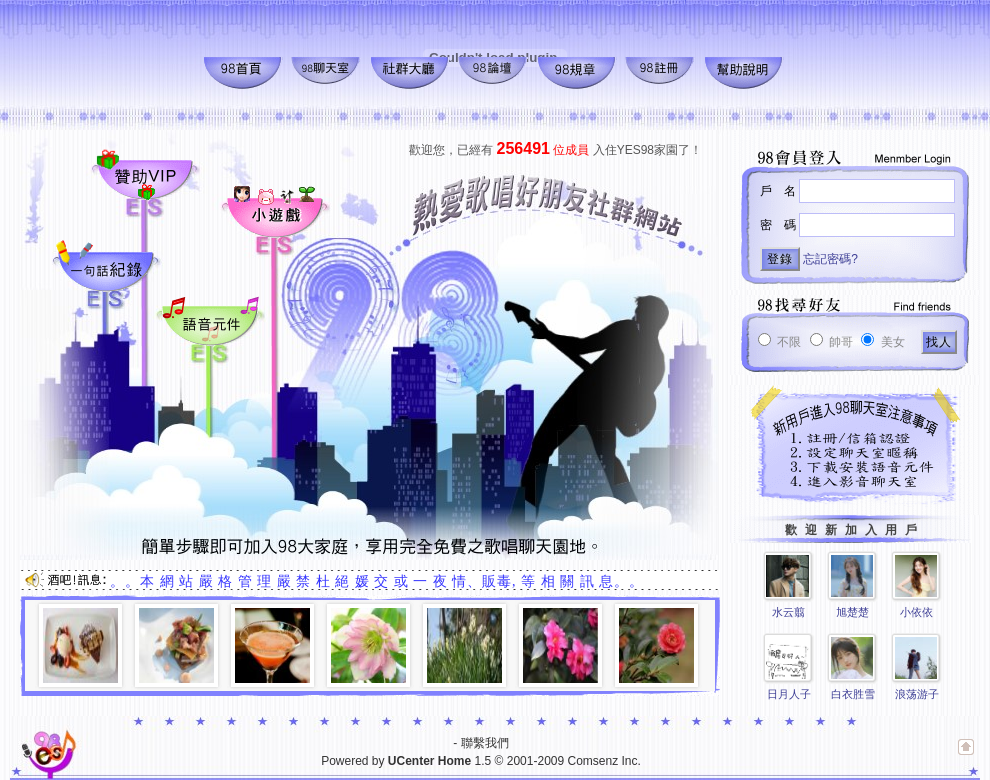 This screenshot has height=780, width=990. Describe the element at coordinates (852, 612) in the screenshot. I see `旭楚楚` at that location.